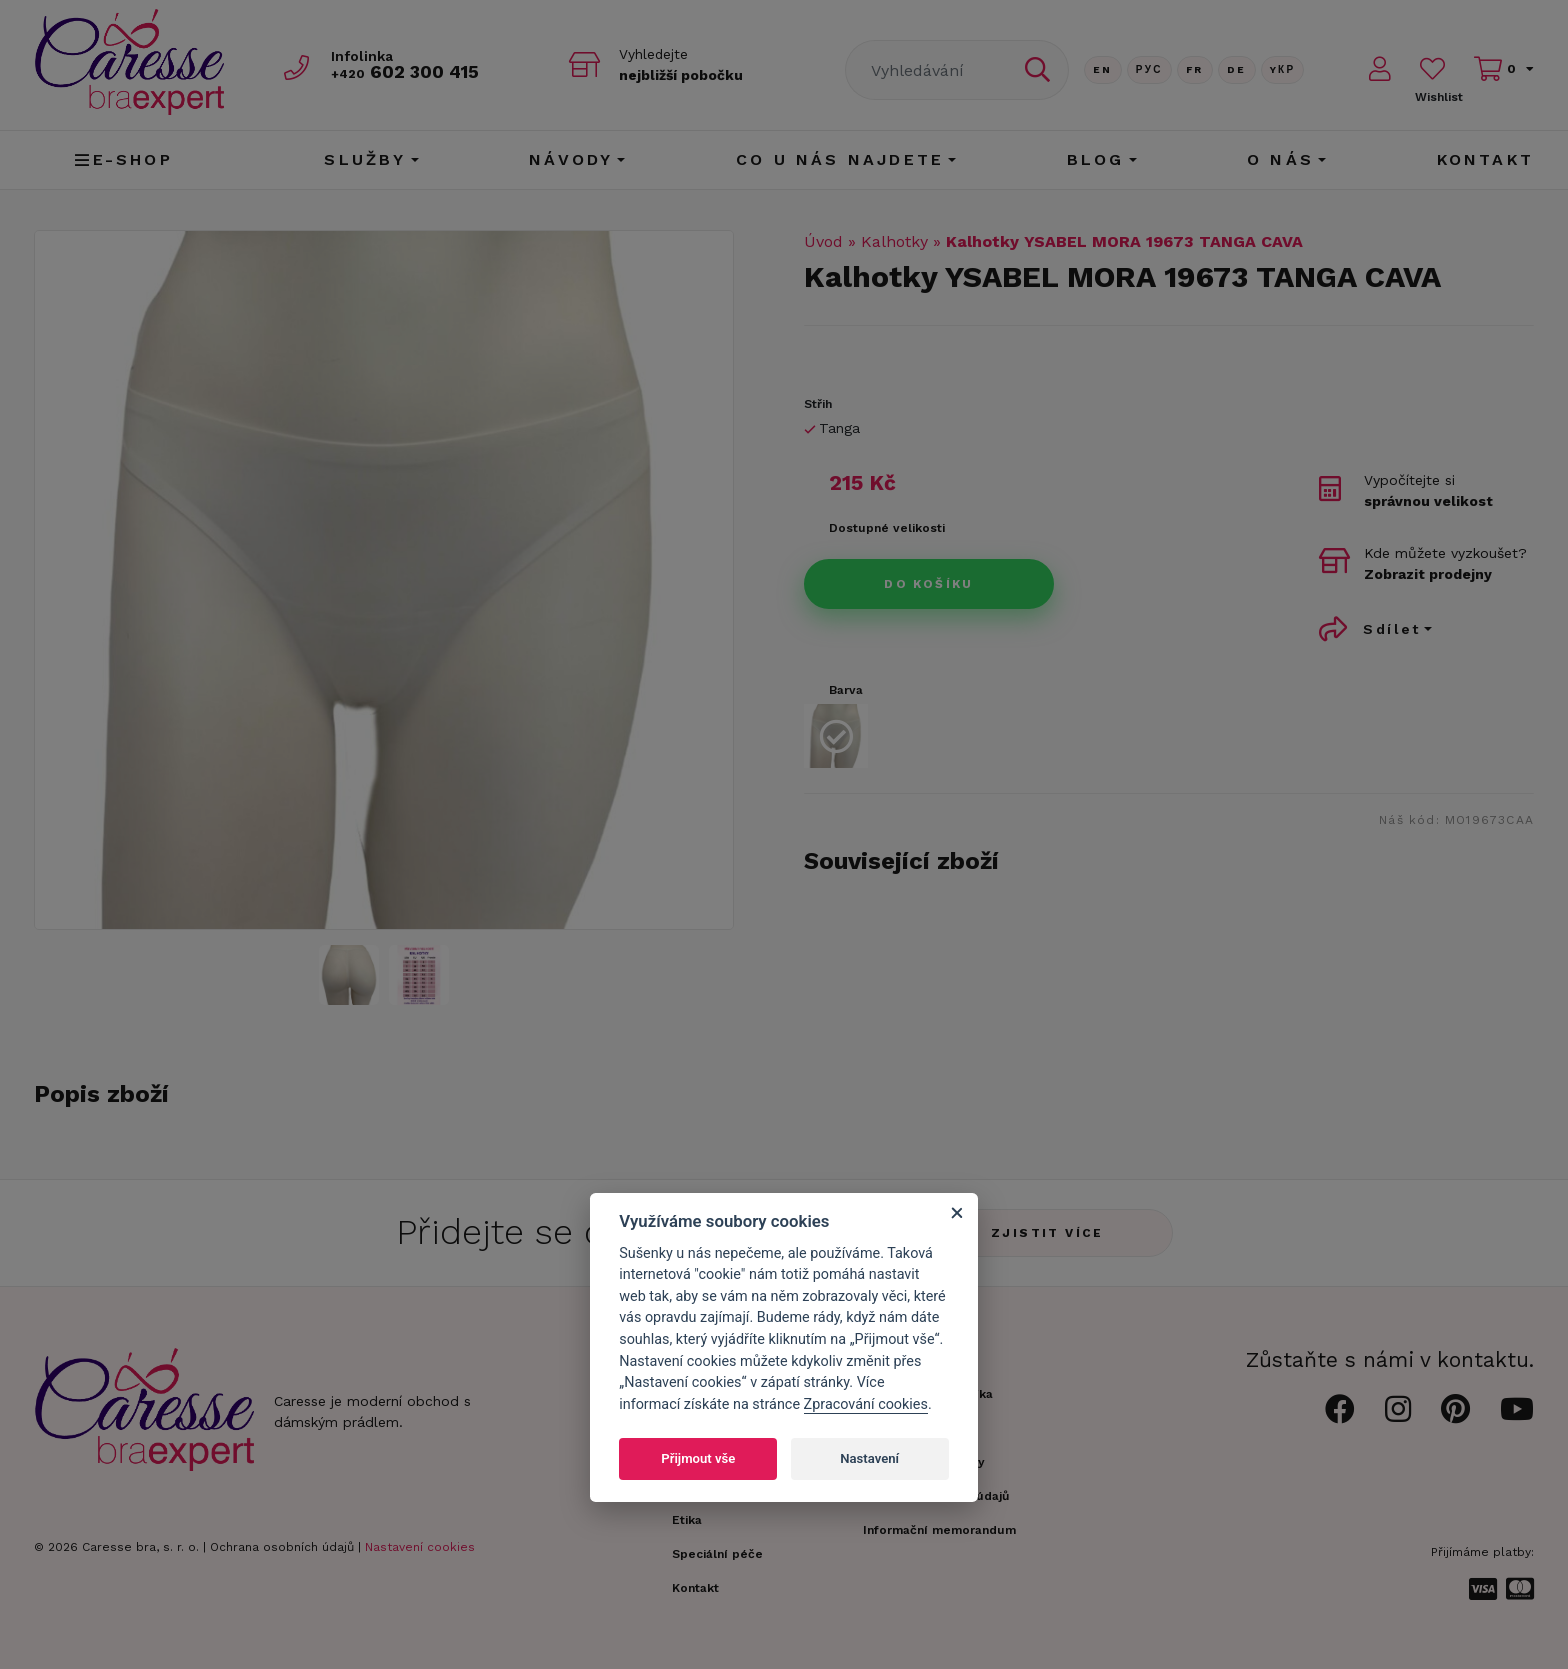 The width and height of the screenshot is (1568, 1669). Describe the element at coordinates (687, 1520) in the screenshot. I see `Etika` at that location.